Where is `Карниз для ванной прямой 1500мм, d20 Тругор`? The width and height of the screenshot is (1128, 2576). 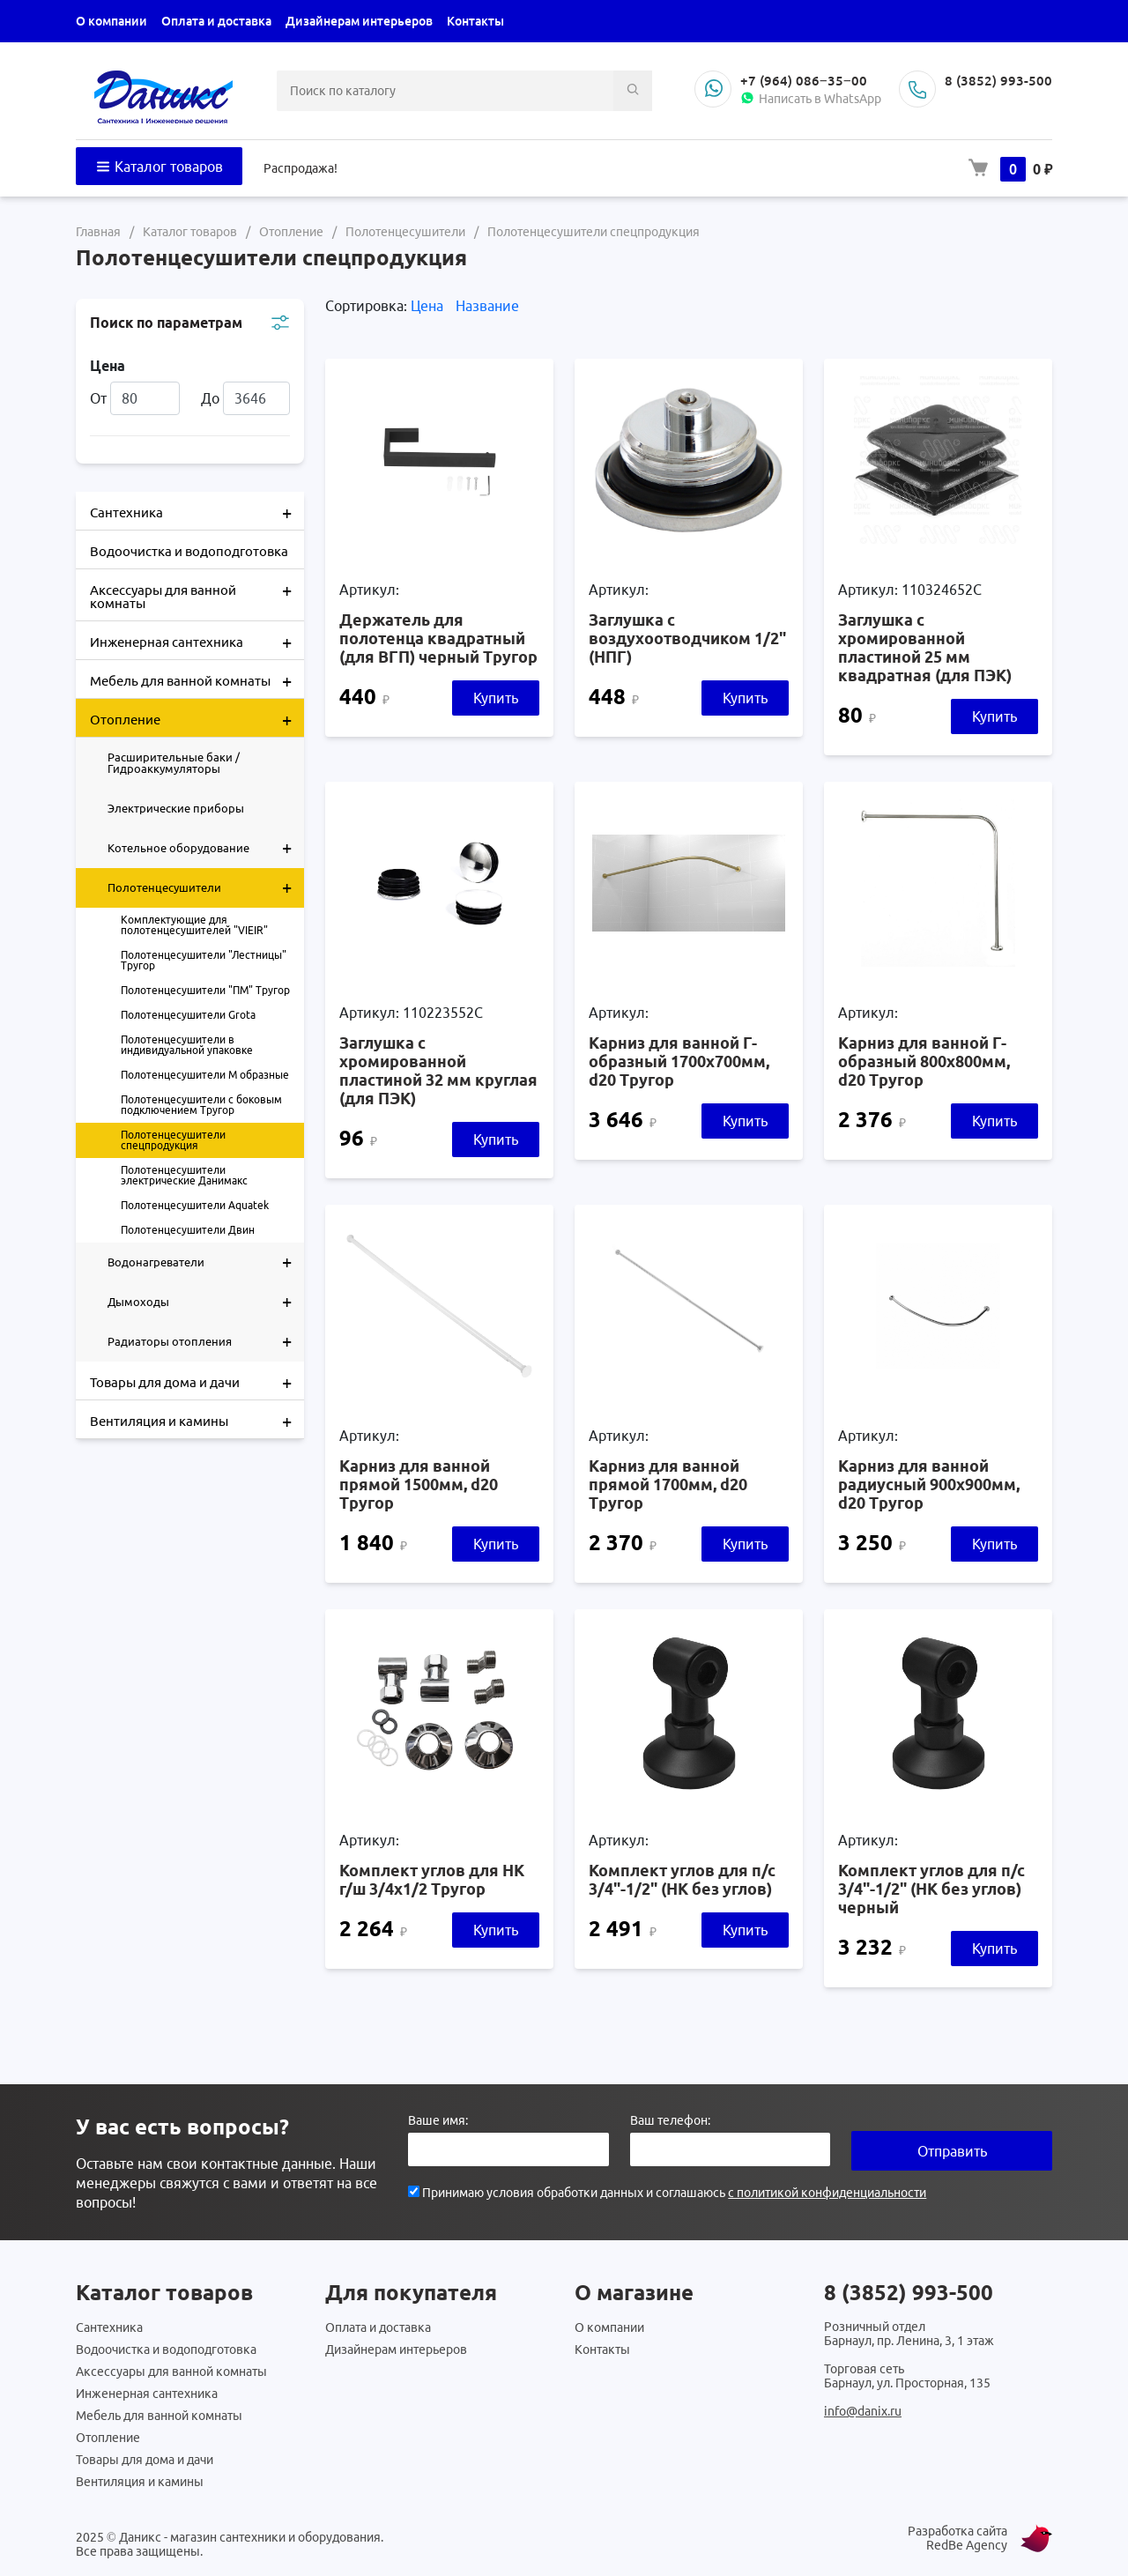 Карниз для ванной прямой 1500мм, d20 Тругор is located at coordinates (418, 1484).